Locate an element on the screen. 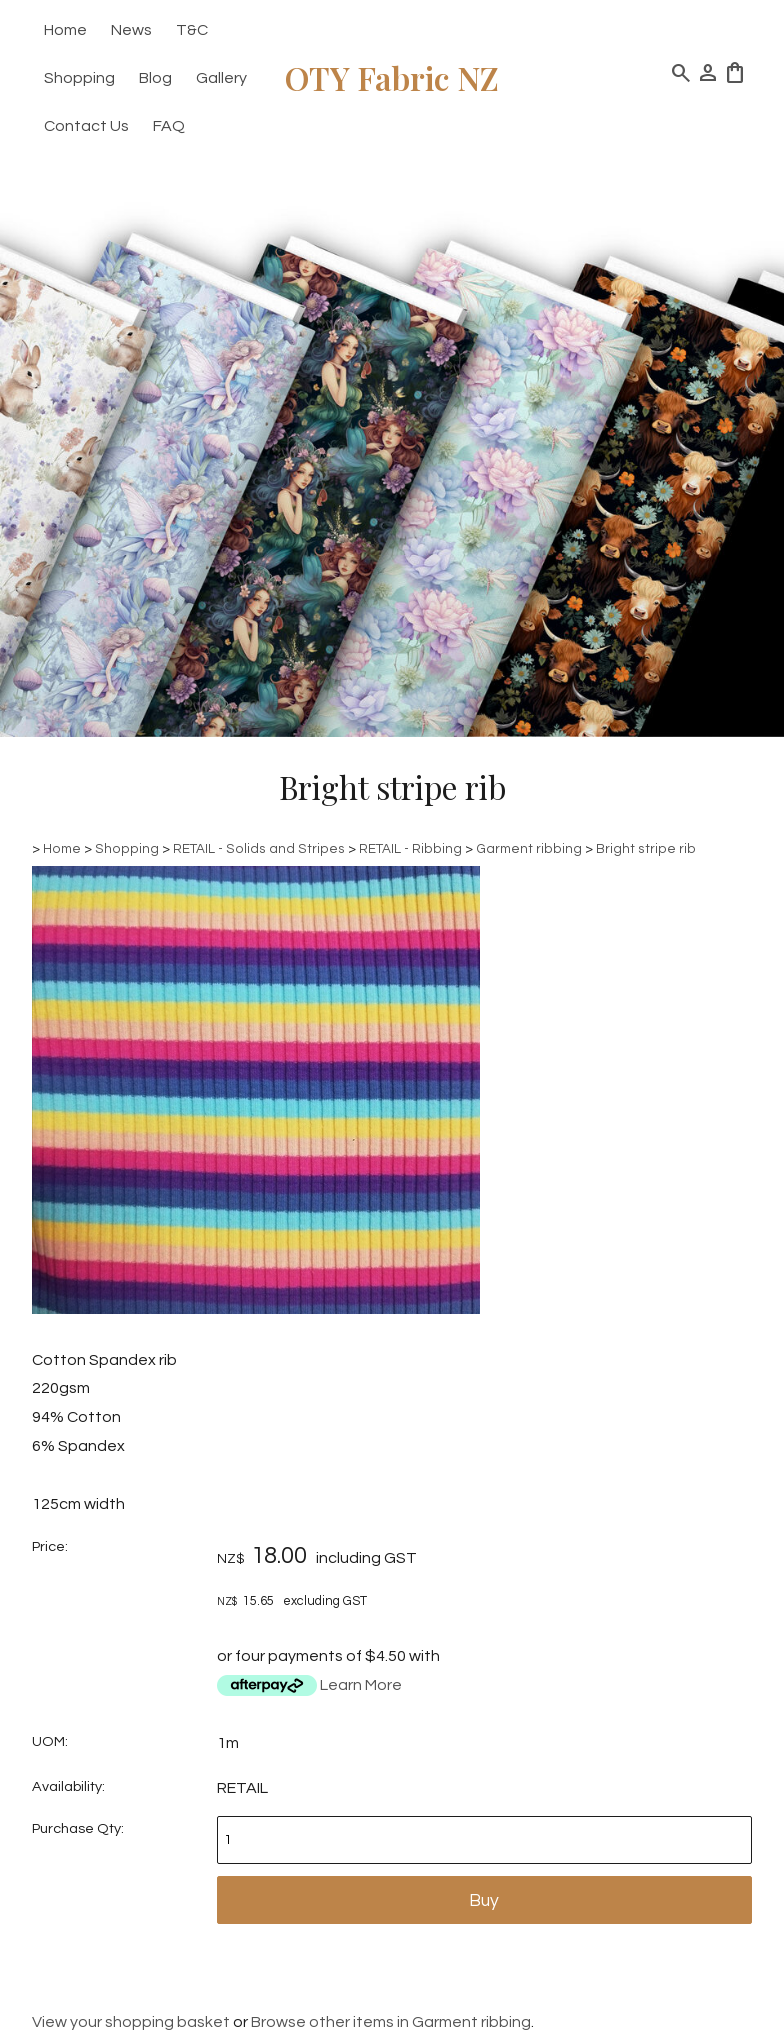 The image size is (784, 2041). Gallery is located at coordinates (221, 78).